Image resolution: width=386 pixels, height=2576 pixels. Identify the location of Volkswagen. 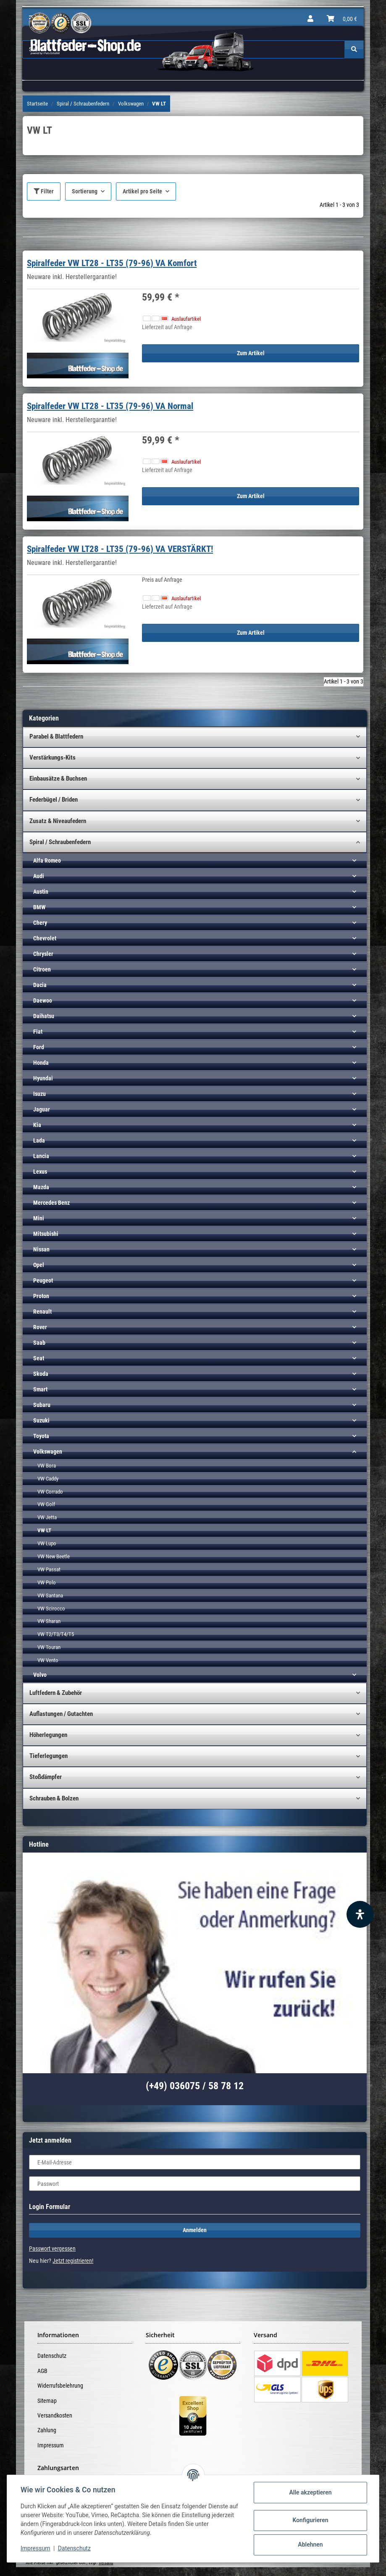
(47, 1451).